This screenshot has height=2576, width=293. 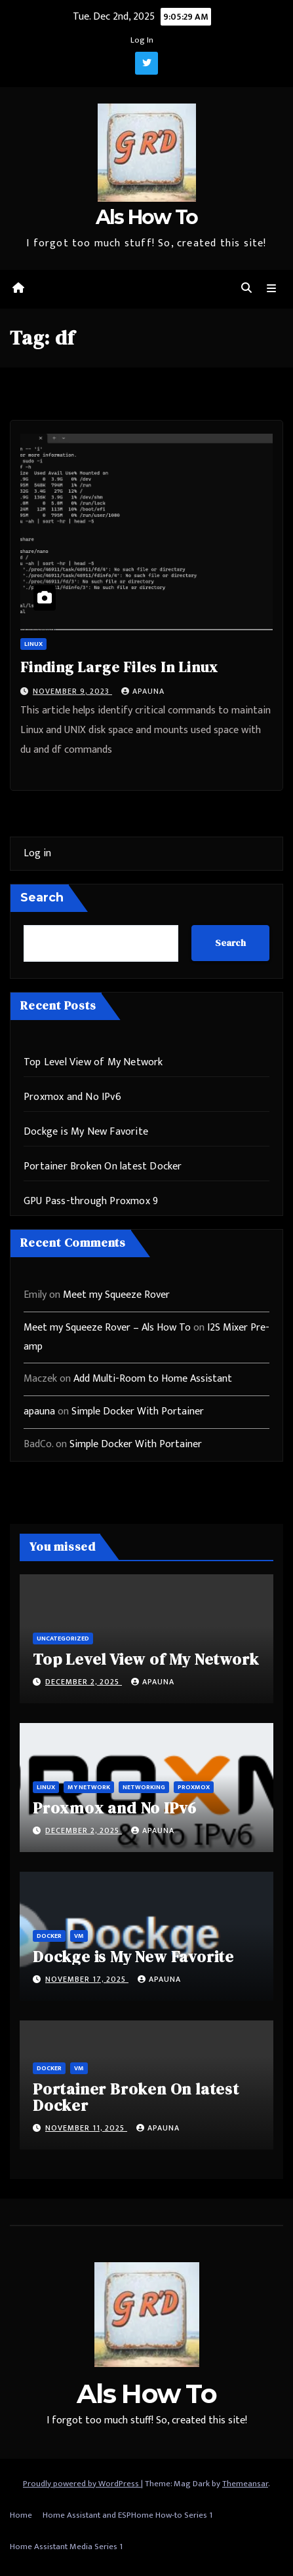 I want to click on Meet my Squeeze Rover – Als How To, so click(x=107, y=1327).